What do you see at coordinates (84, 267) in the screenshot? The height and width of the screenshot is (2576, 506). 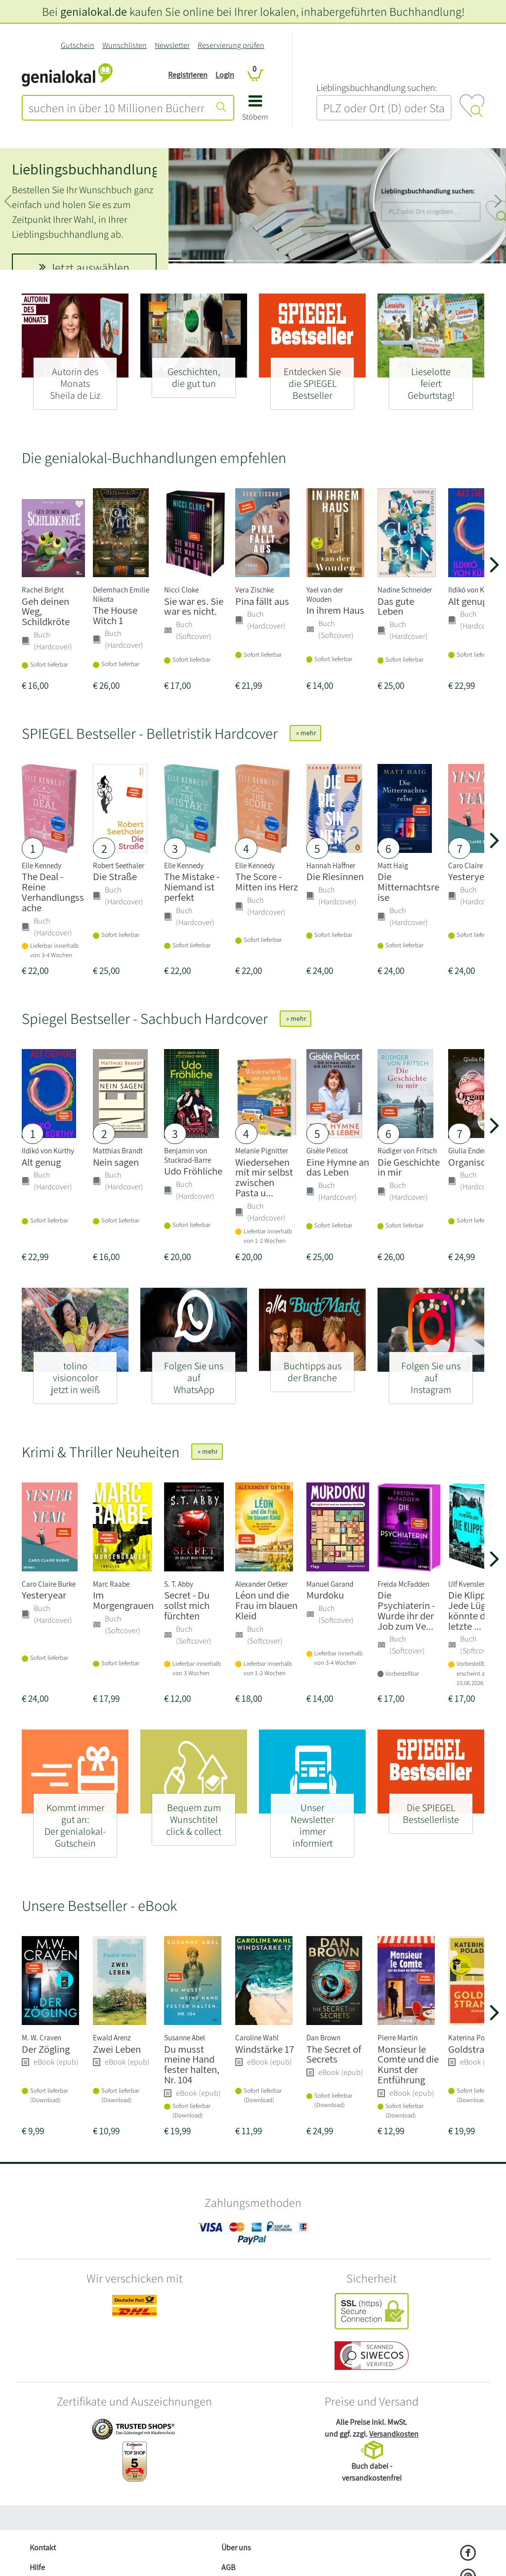 I see `Jetzt auswählen` at bounding box center [84, 267].